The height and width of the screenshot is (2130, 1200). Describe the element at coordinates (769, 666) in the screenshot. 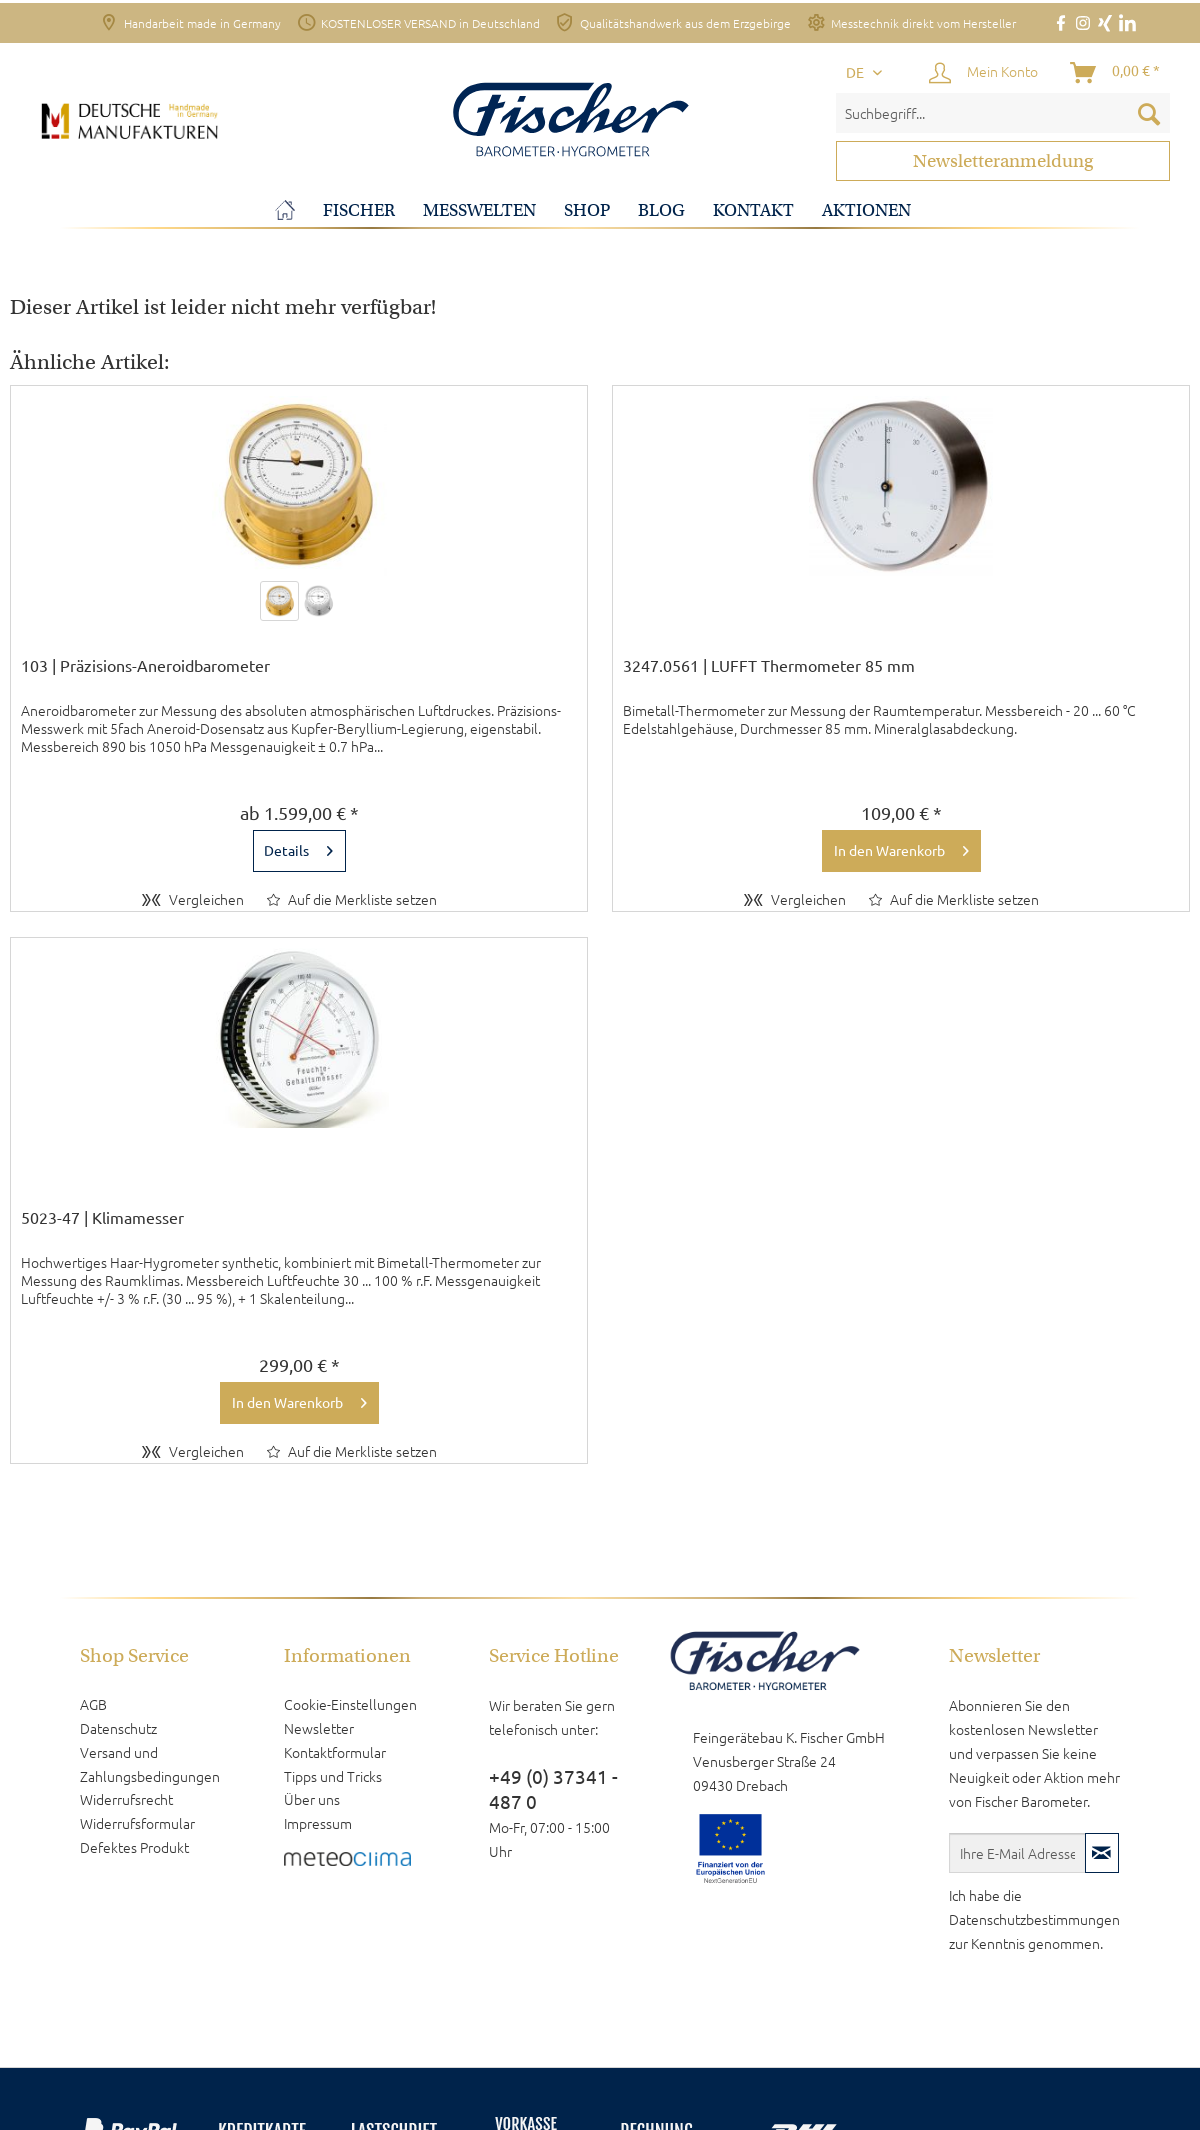

I see `3247.0561 | LUFFT Thermometer 85 mm` at that location.